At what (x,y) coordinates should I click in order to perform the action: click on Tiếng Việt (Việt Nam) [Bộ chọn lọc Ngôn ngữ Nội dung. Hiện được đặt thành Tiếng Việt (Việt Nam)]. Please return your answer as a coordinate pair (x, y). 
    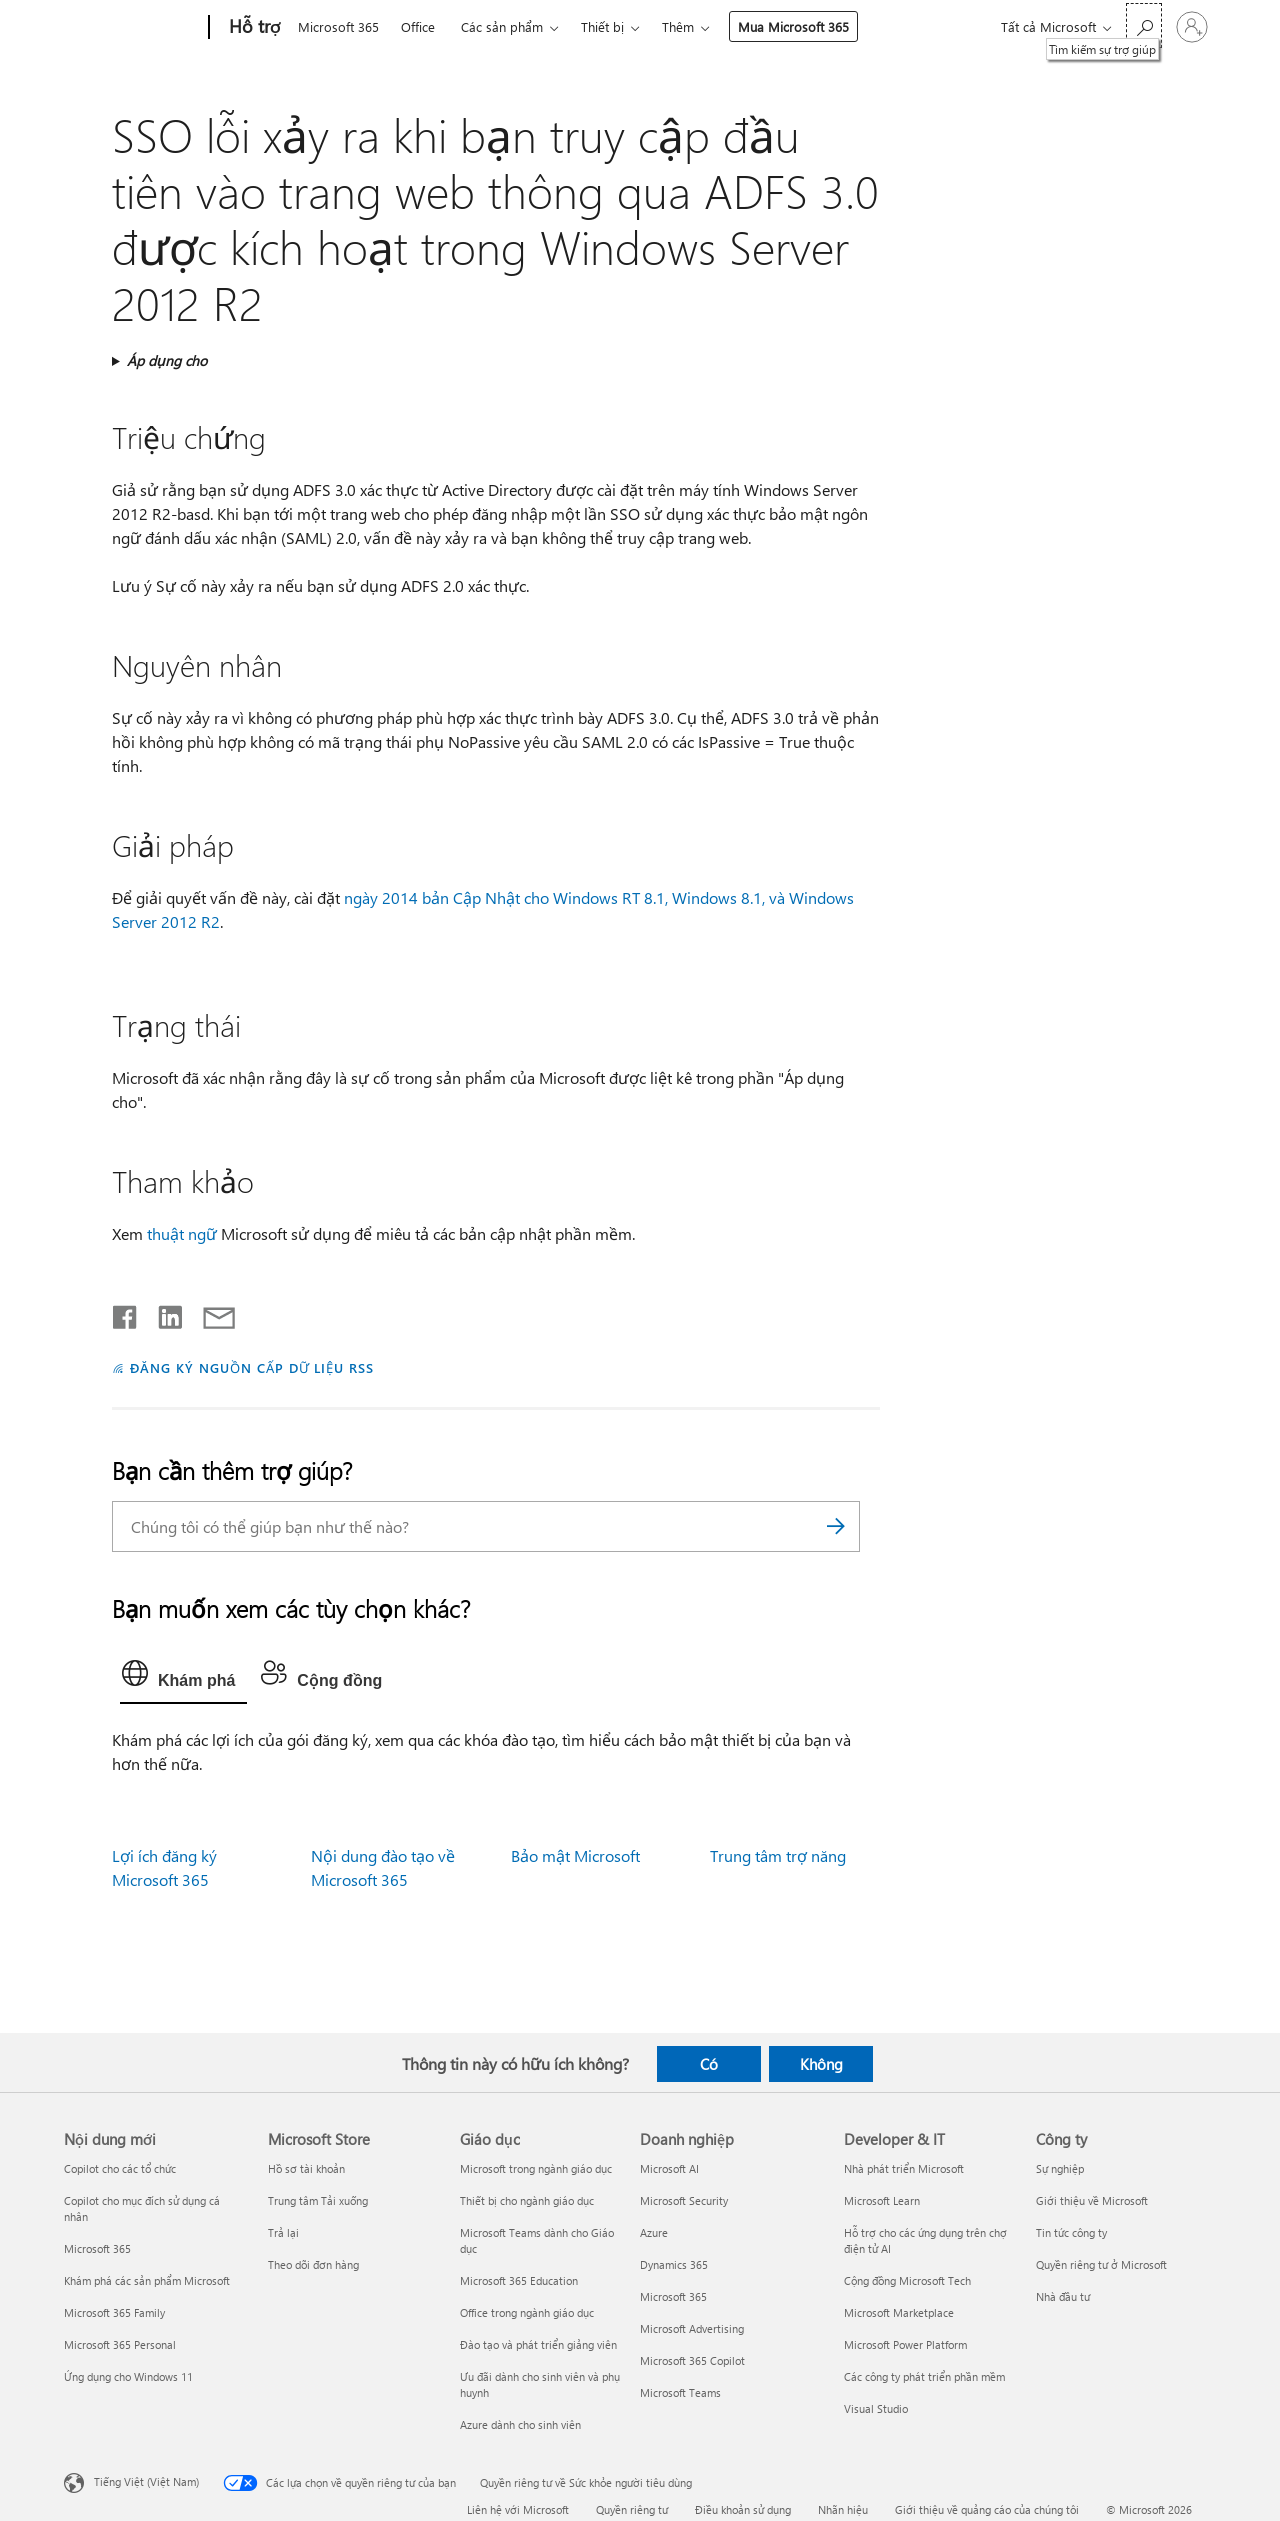
    Looking at the image, I should click on (146, 2481).